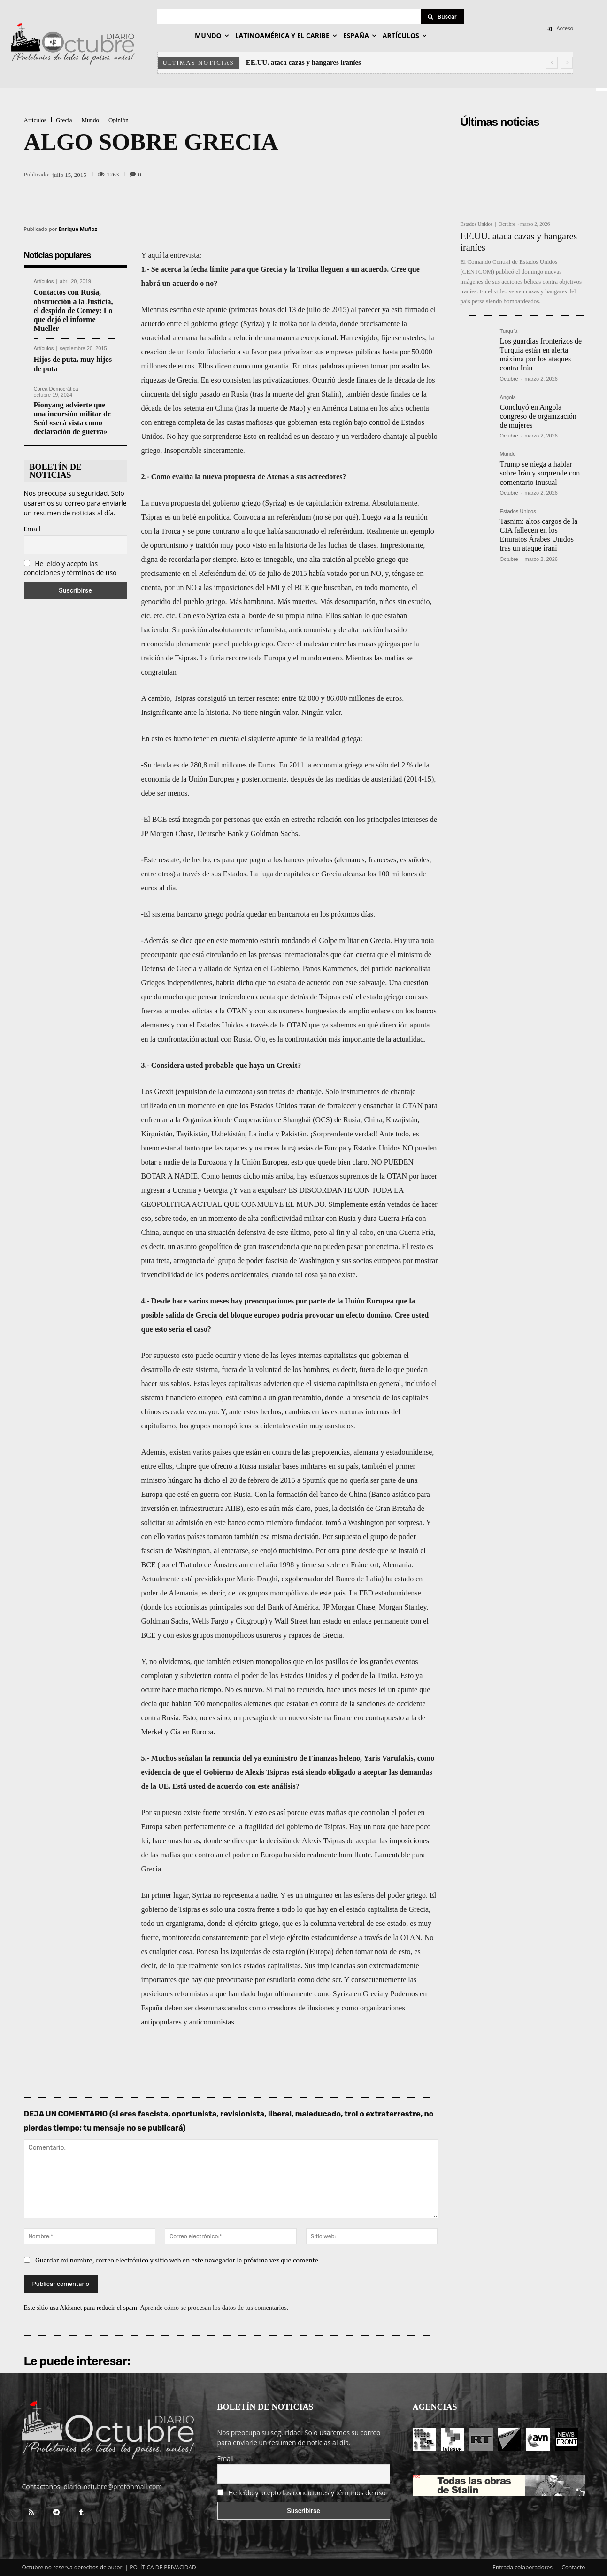 The width and height of the screenshot is (607, 2576). I want to click on Trump se niega a hablar sobre Irán y sorprende con comentario inusual, so click(540, 473).